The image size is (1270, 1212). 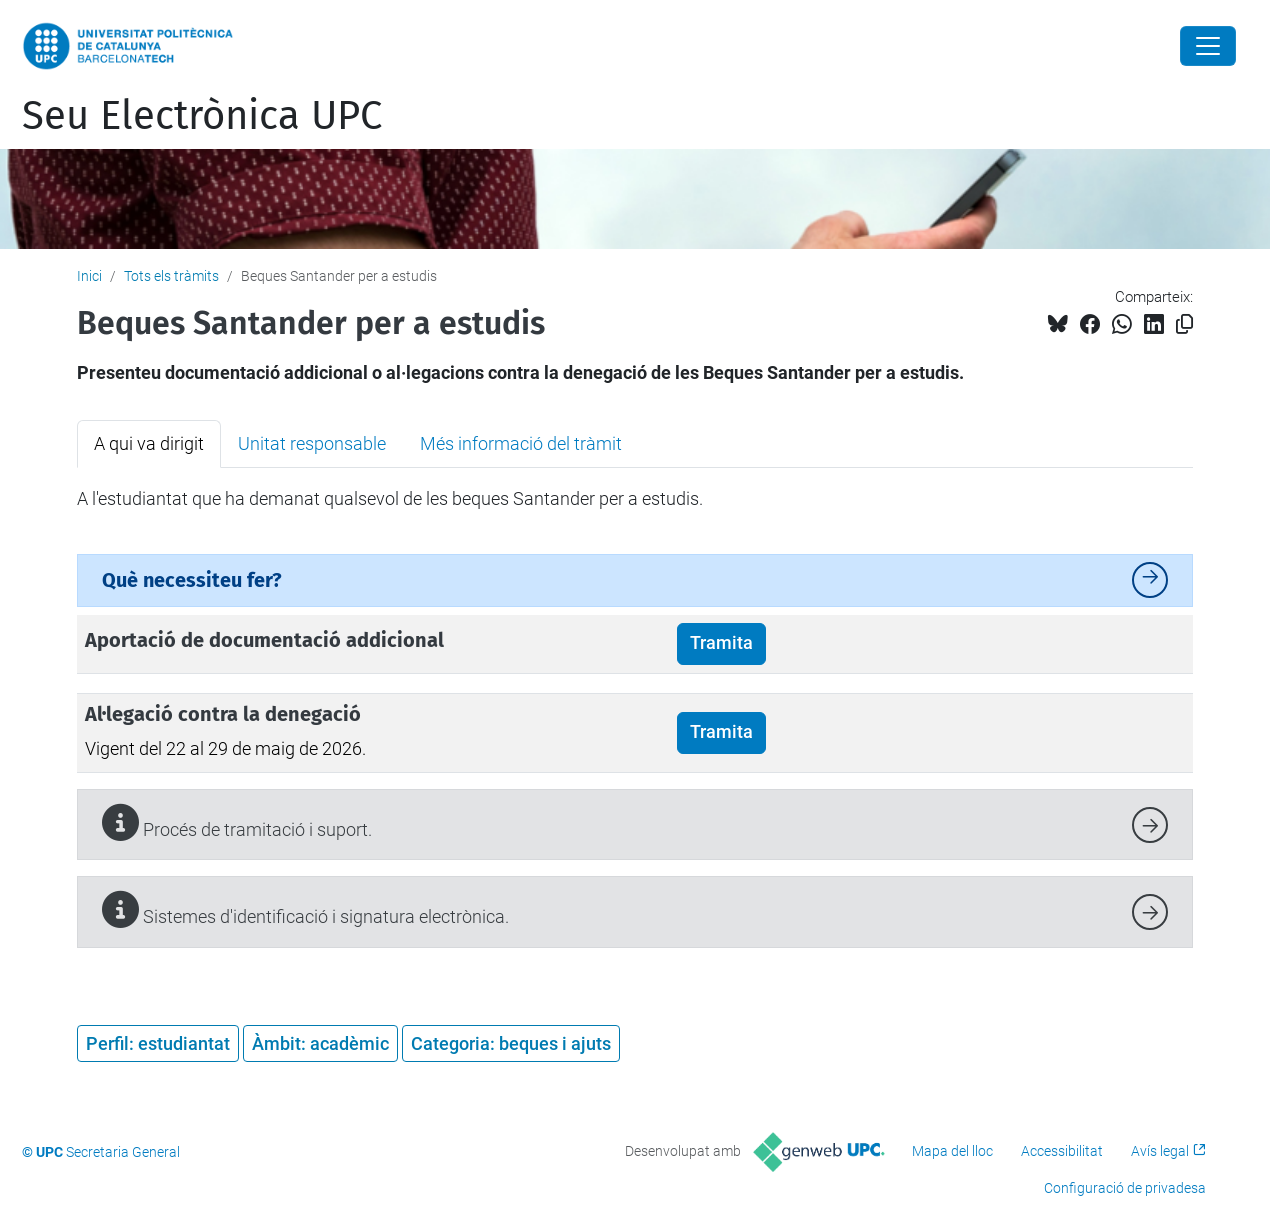 I want to click on Unitat responsable [tab], so click(x=312, y=443).